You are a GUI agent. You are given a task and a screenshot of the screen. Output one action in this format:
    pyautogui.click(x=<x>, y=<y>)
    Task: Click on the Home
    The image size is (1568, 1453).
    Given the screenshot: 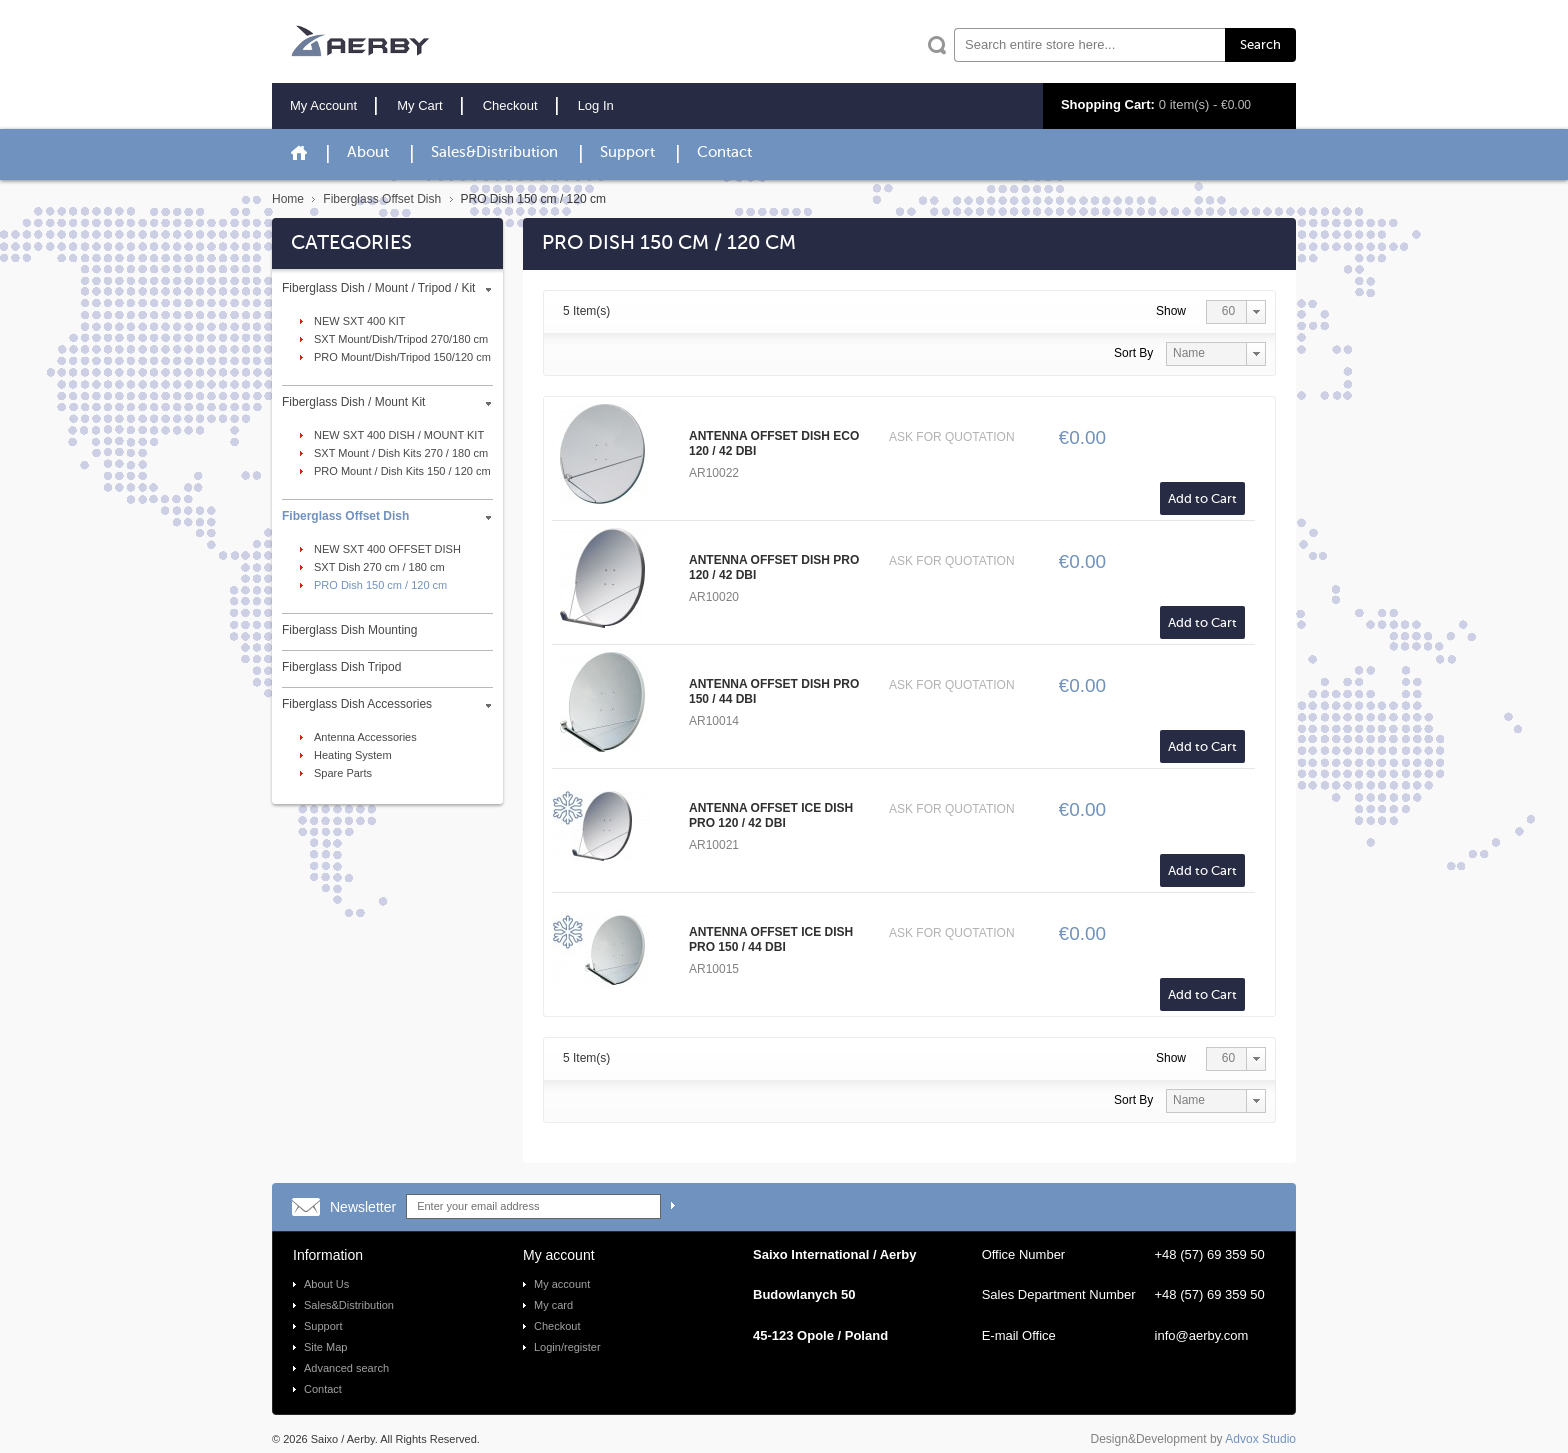 What is the action you would take?
    pyautogui.click(x=288, y=199)
    